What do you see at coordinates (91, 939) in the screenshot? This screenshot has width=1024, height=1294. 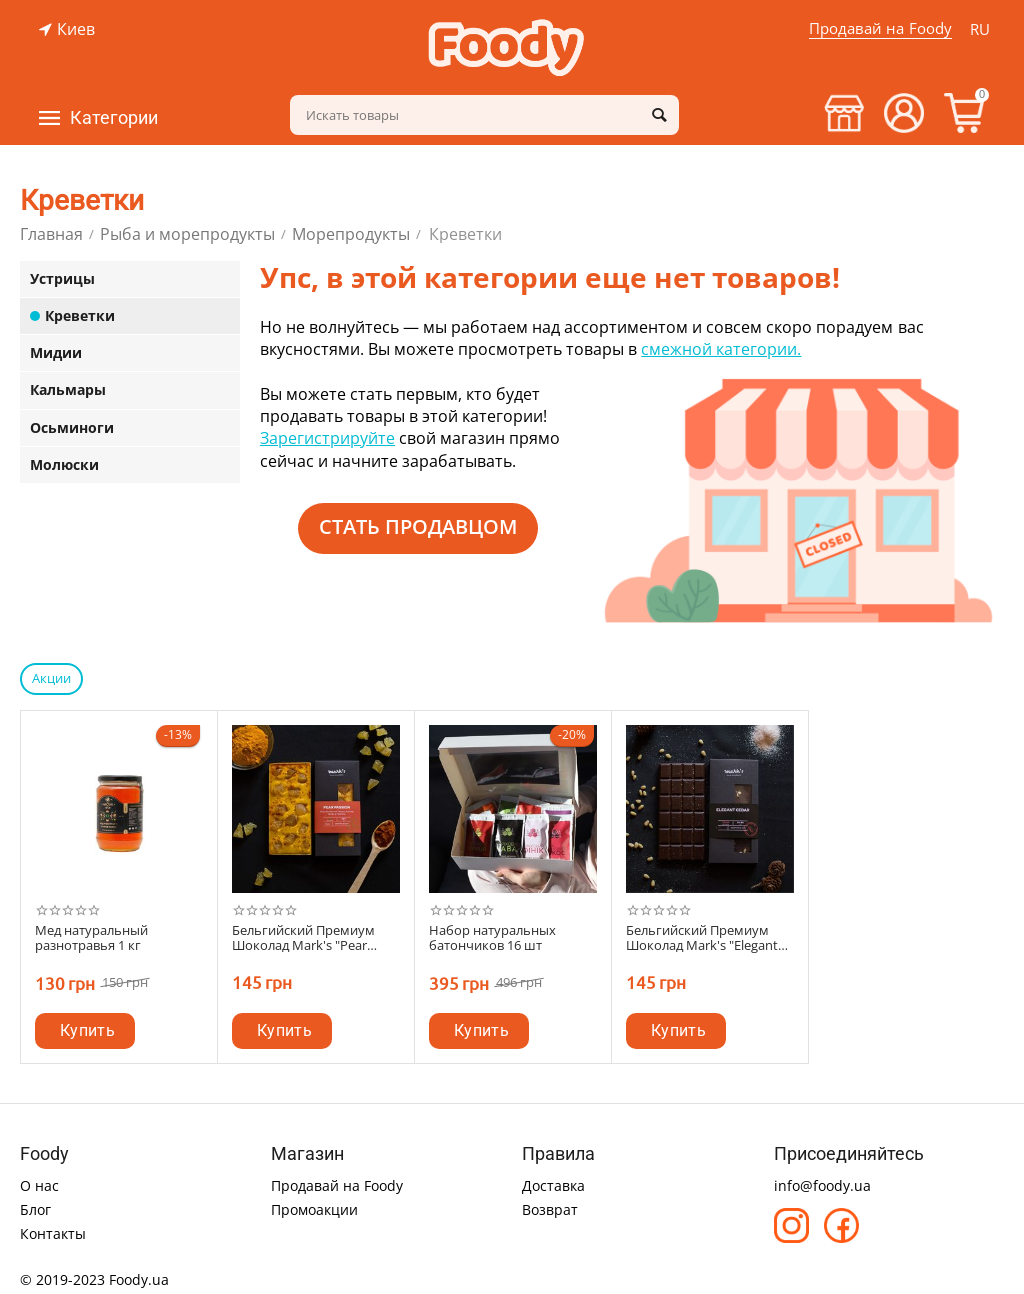 I see `Мед натуральный разнотравья 1 кг` at bounding box center [91, 939].